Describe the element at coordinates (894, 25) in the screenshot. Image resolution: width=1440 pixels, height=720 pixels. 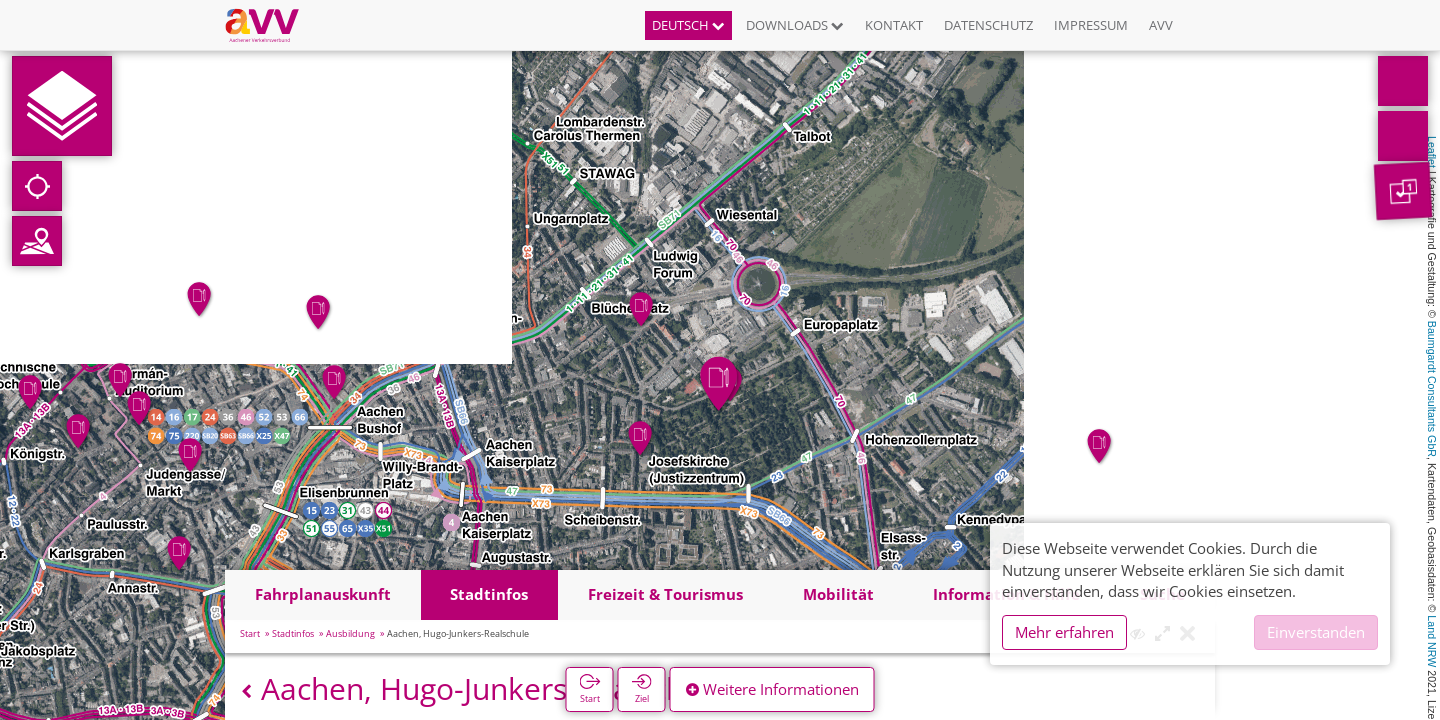
I see `Kontakt` at that location.